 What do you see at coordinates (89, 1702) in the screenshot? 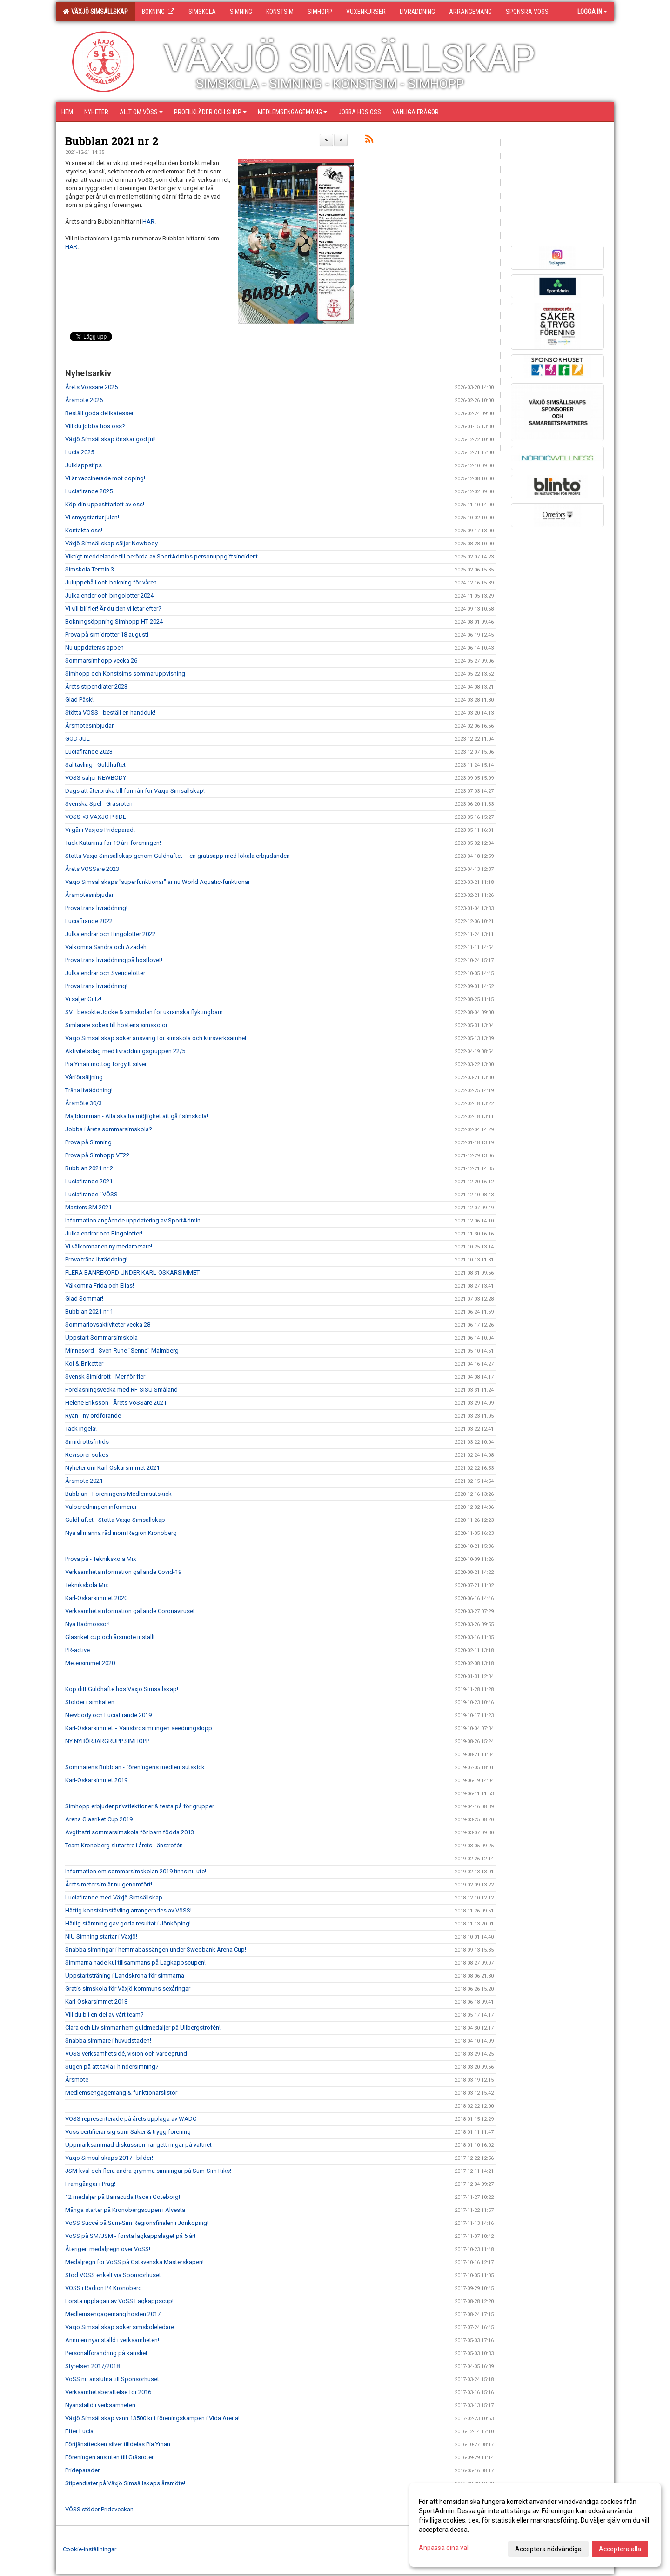
I see `Stölder i simhallen` at bounding box center [89, 1702].